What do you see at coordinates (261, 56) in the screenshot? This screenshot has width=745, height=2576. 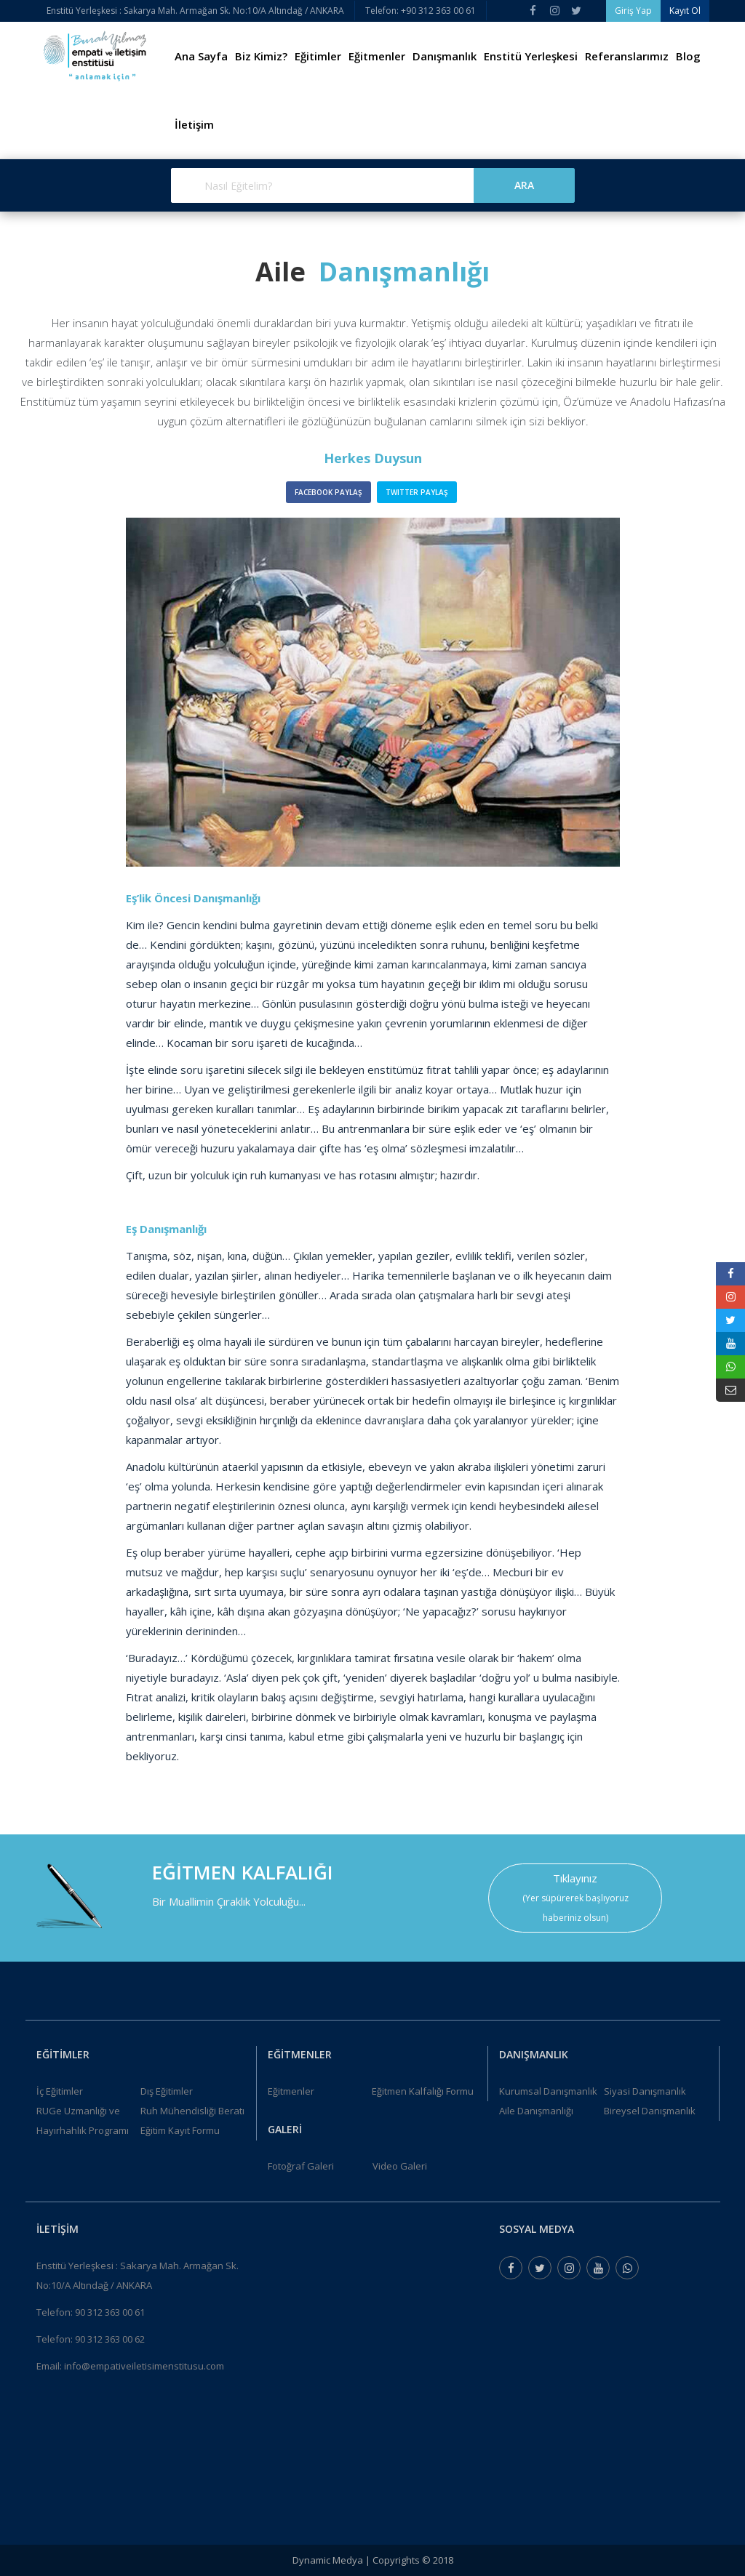 I see `Biz Kimiz?` at bounding box center [261, 56].